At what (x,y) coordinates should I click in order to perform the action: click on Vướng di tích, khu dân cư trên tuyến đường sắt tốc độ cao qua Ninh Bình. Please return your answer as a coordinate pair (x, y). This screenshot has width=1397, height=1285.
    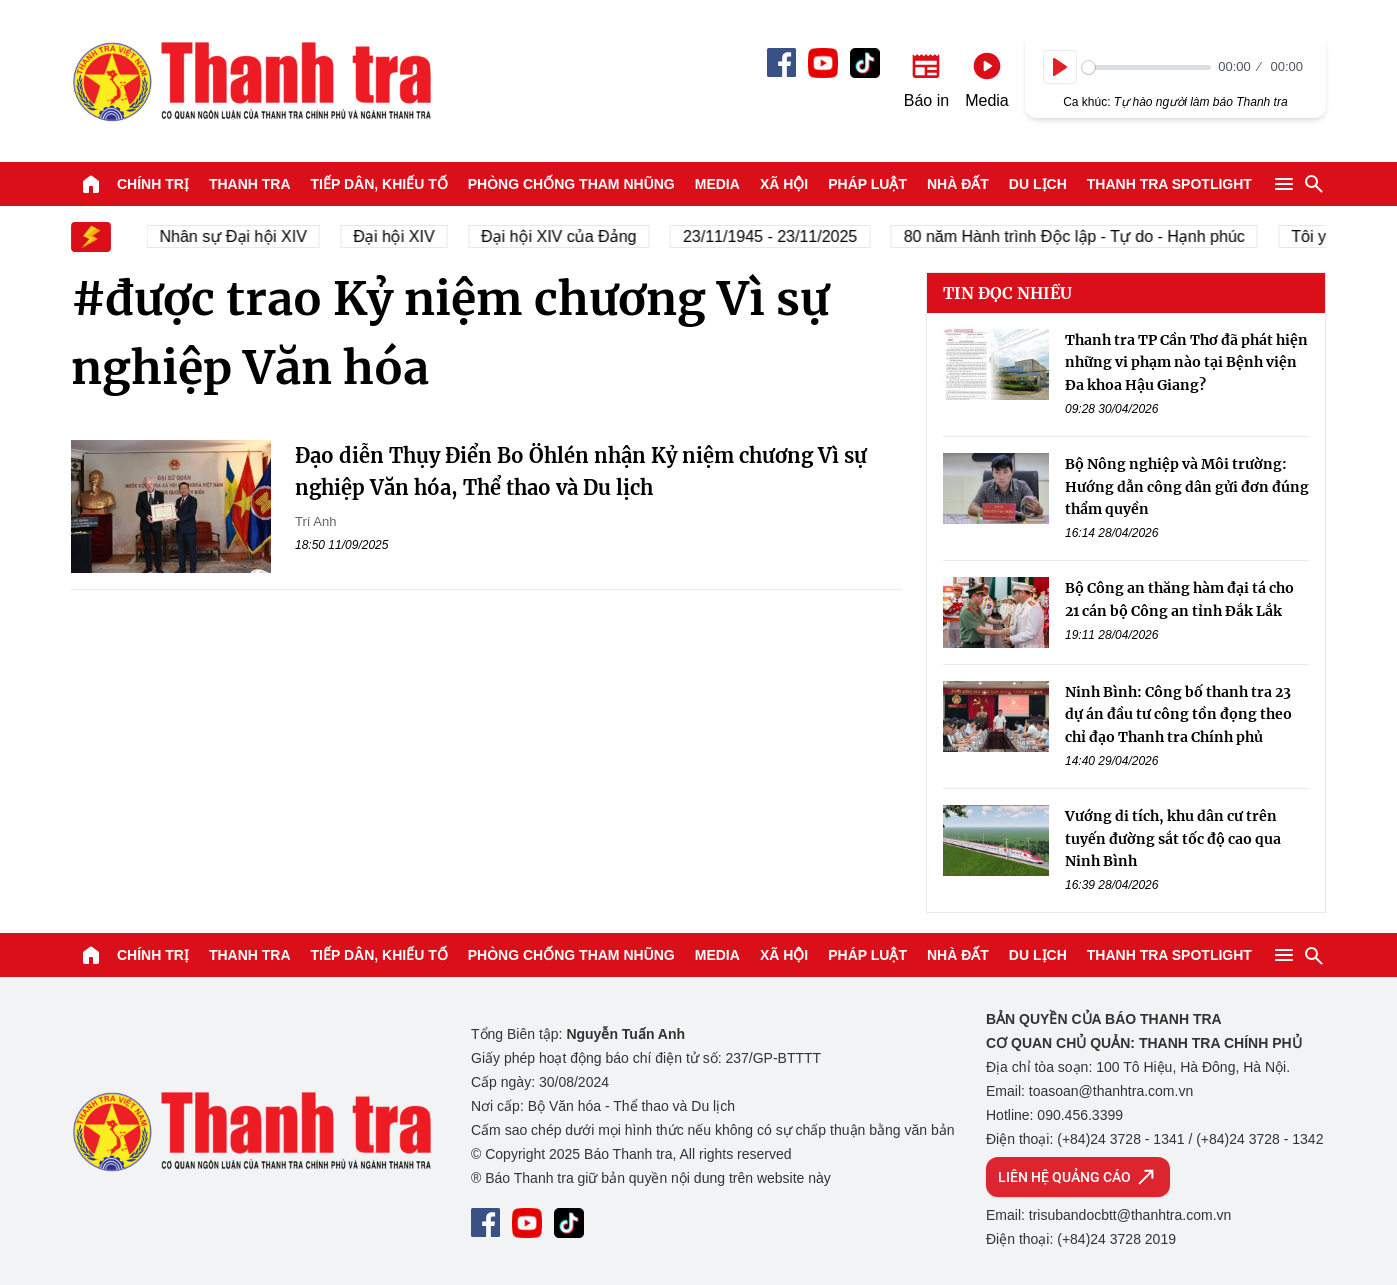
    Looking at the image, I should click on (1173, 838).